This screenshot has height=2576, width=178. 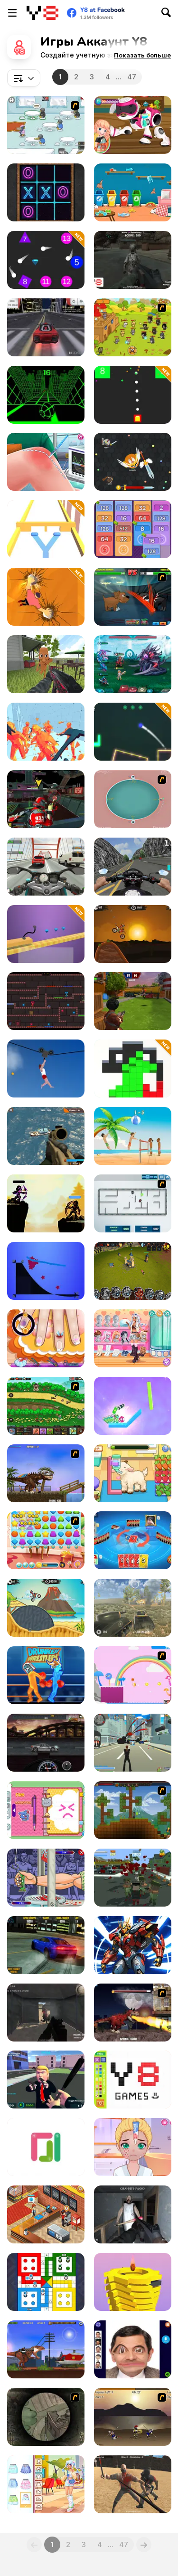 What do you see at coordinates (132, 2282) in the screenshot?
I see `[Ball Fall 3D 2]` at bounding box center [132, 2282].